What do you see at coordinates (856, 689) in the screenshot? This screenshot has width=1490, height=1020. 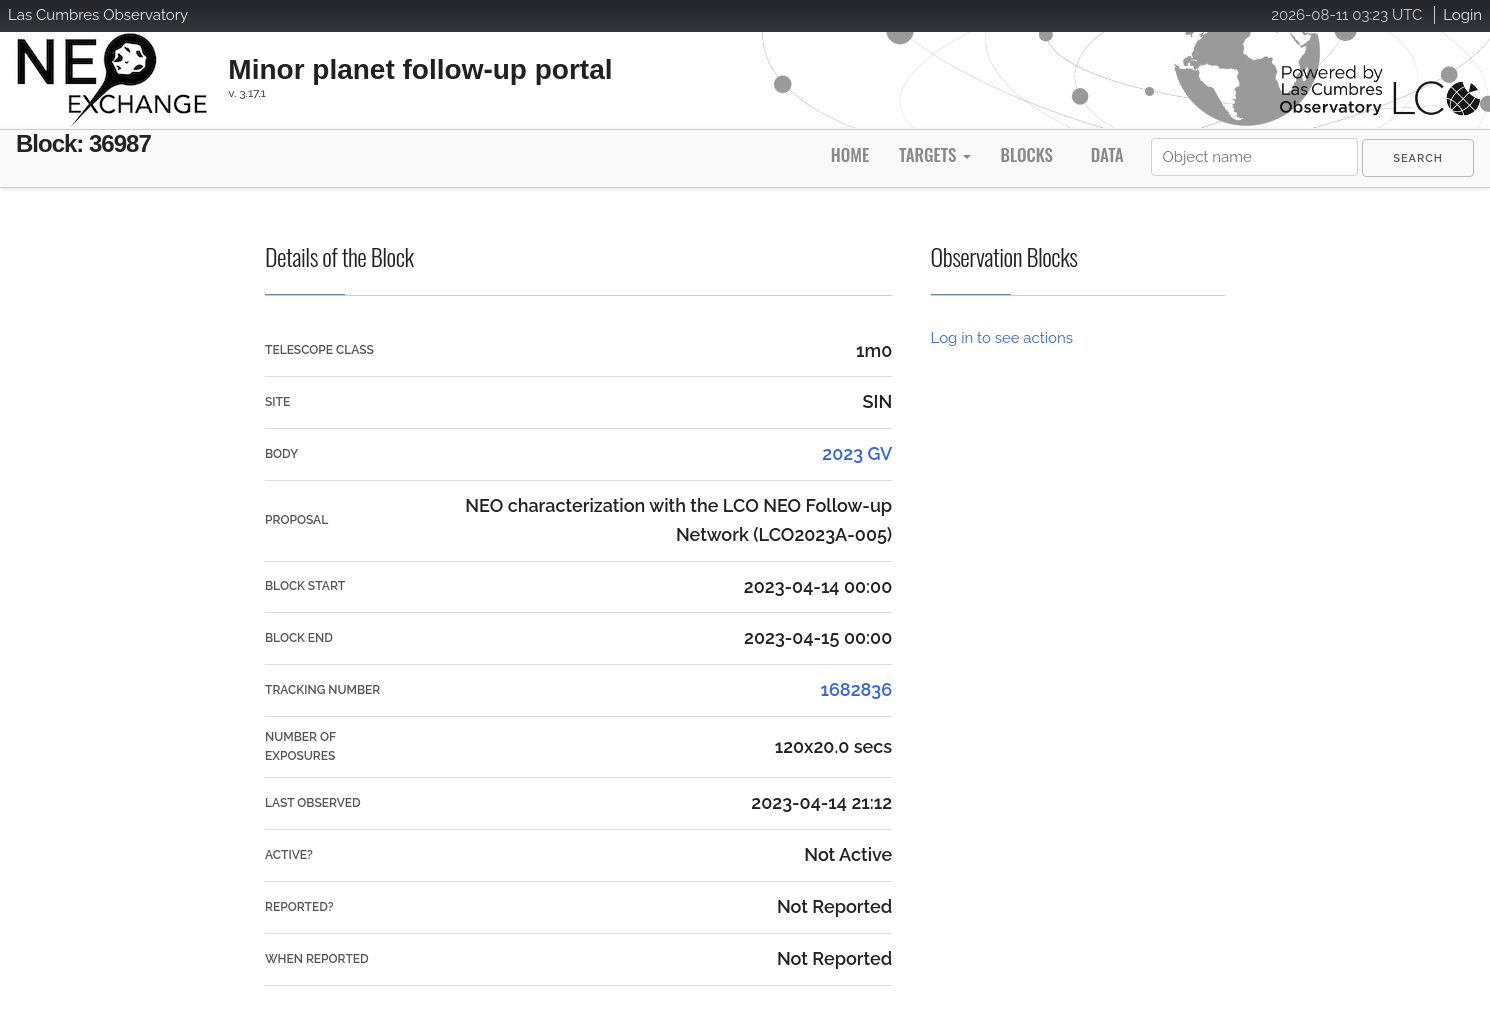 I see `1682836` at bounding box center [856, 689].